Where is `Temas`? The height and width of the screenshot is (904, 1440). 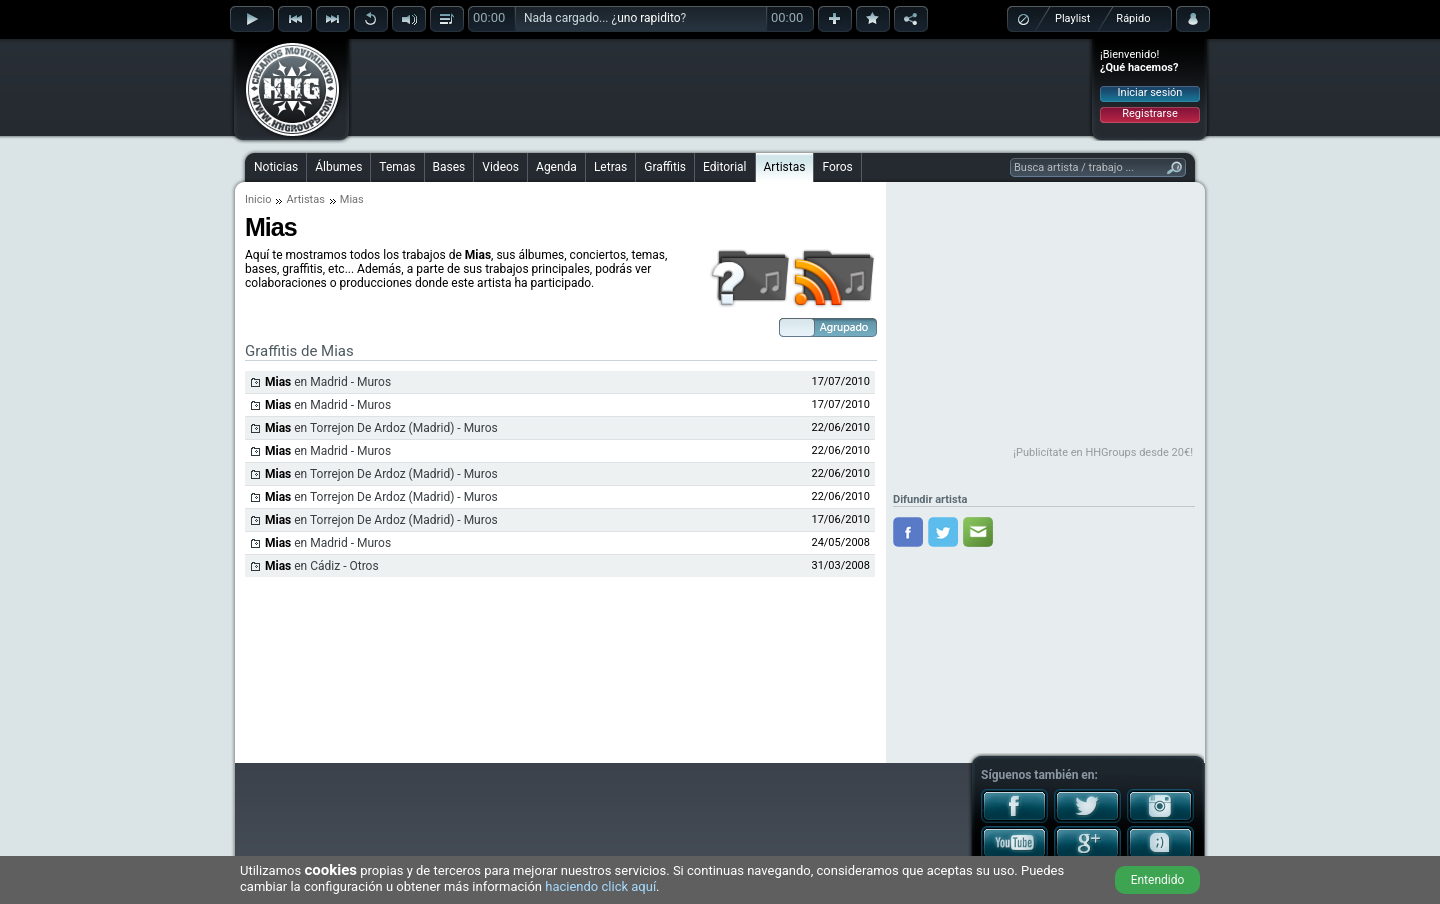 Temas is located at coordinates (397, 167).